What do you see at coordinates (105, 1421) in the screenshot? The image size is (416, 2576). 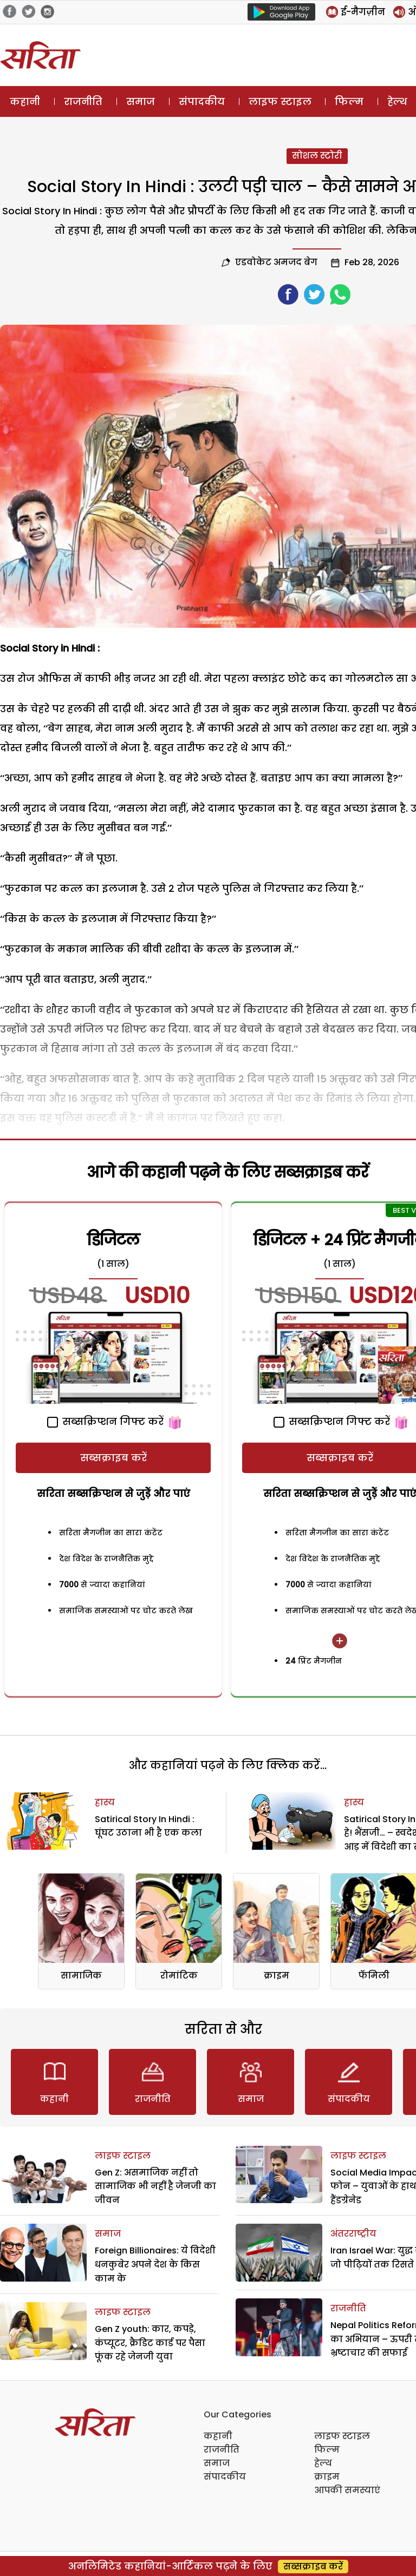 I see `सब्सक्रिप्शन गिफ्ट करें` at bounding box center [105, 1421].